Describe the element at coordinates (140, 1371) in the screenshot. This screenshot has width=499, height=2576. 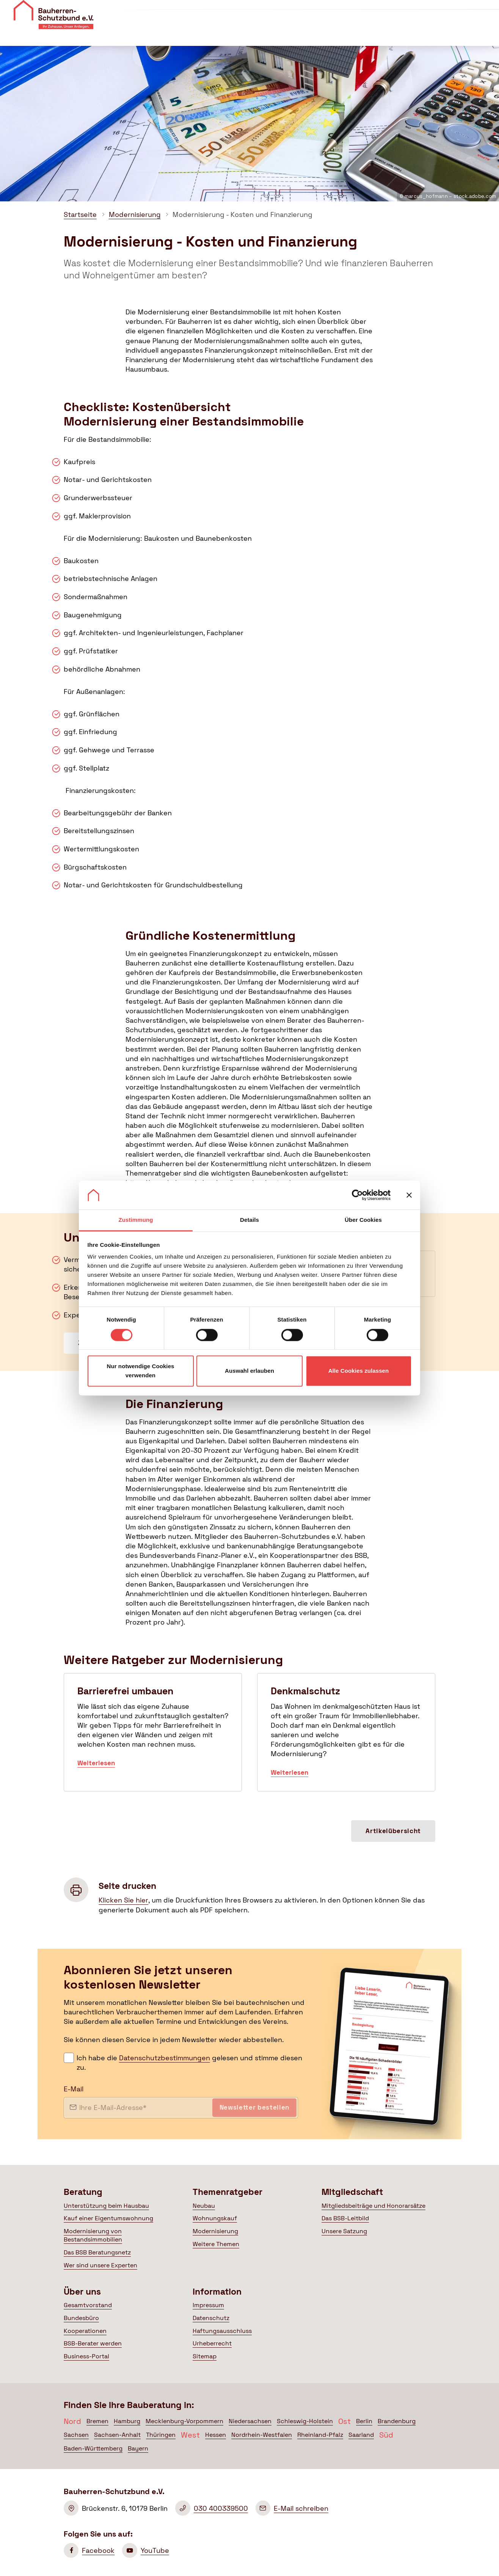
I see `Nur notwendige Cookies verwenden` at that location.